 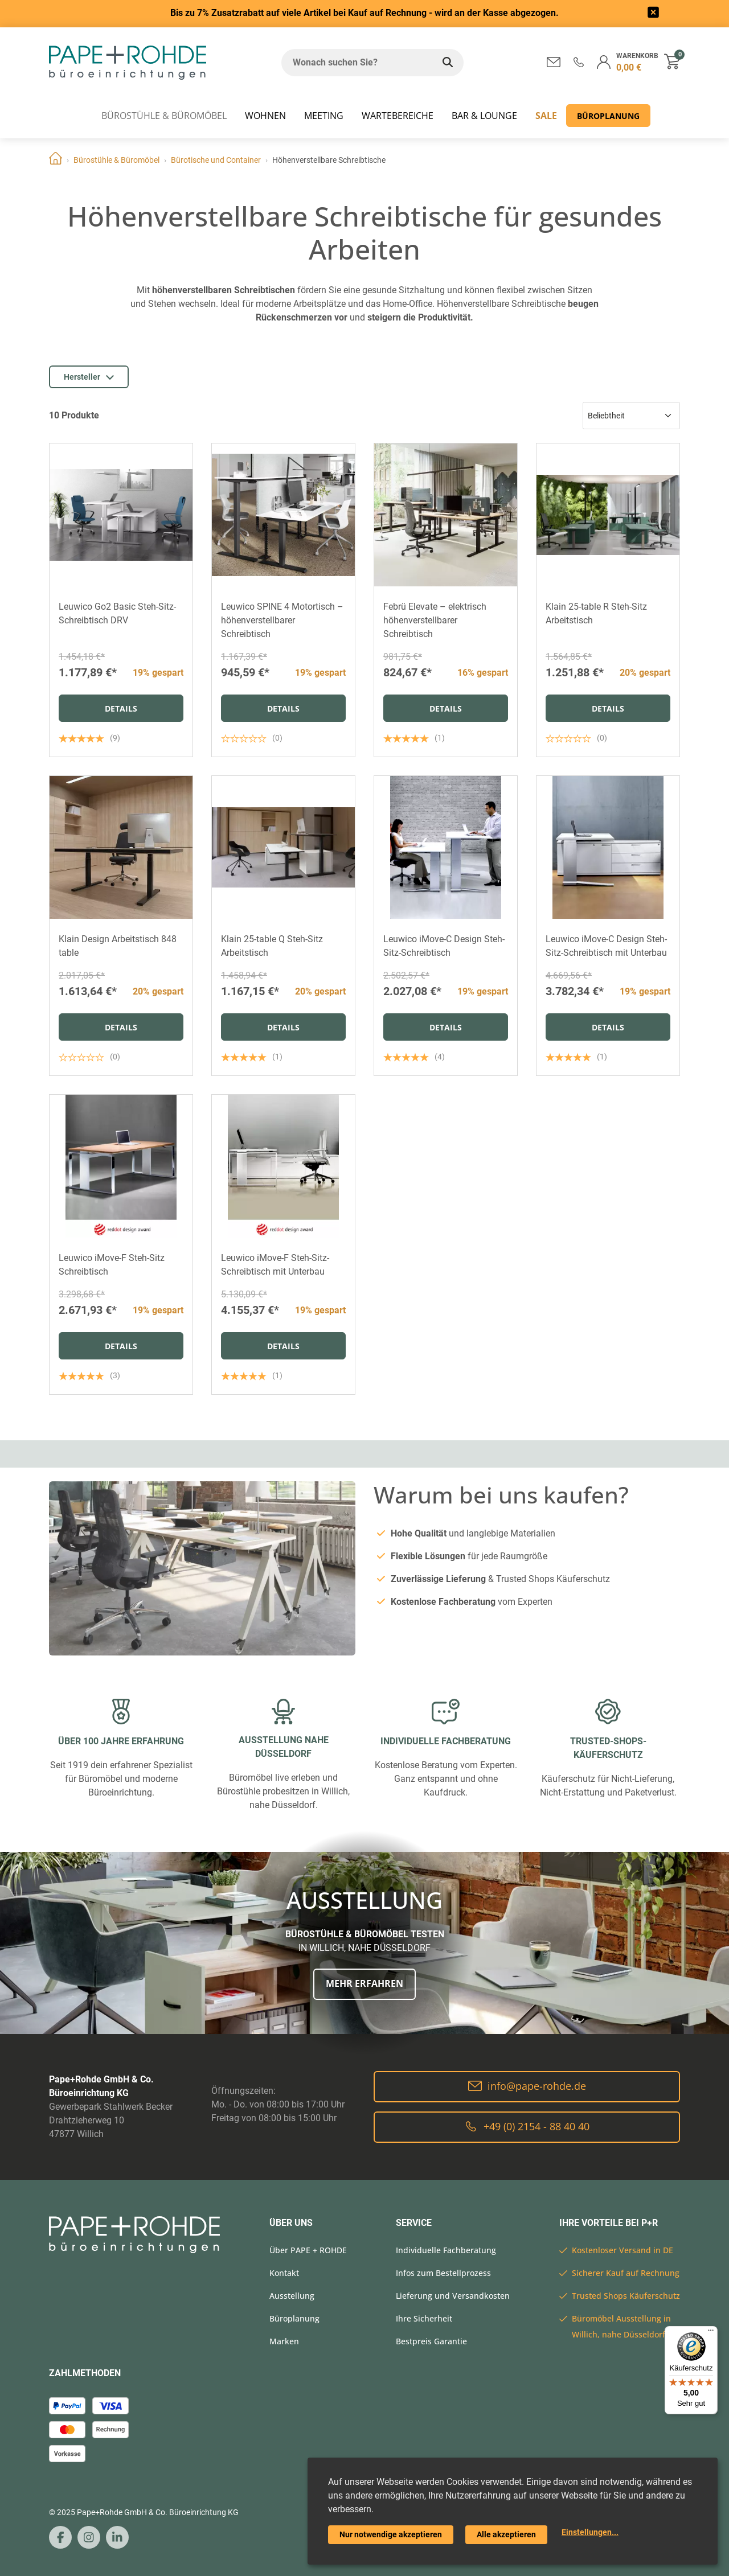 What do you see at coordinates (546, 115) in the screenshot?
I see `SALE` at bounding box center [546, 115].